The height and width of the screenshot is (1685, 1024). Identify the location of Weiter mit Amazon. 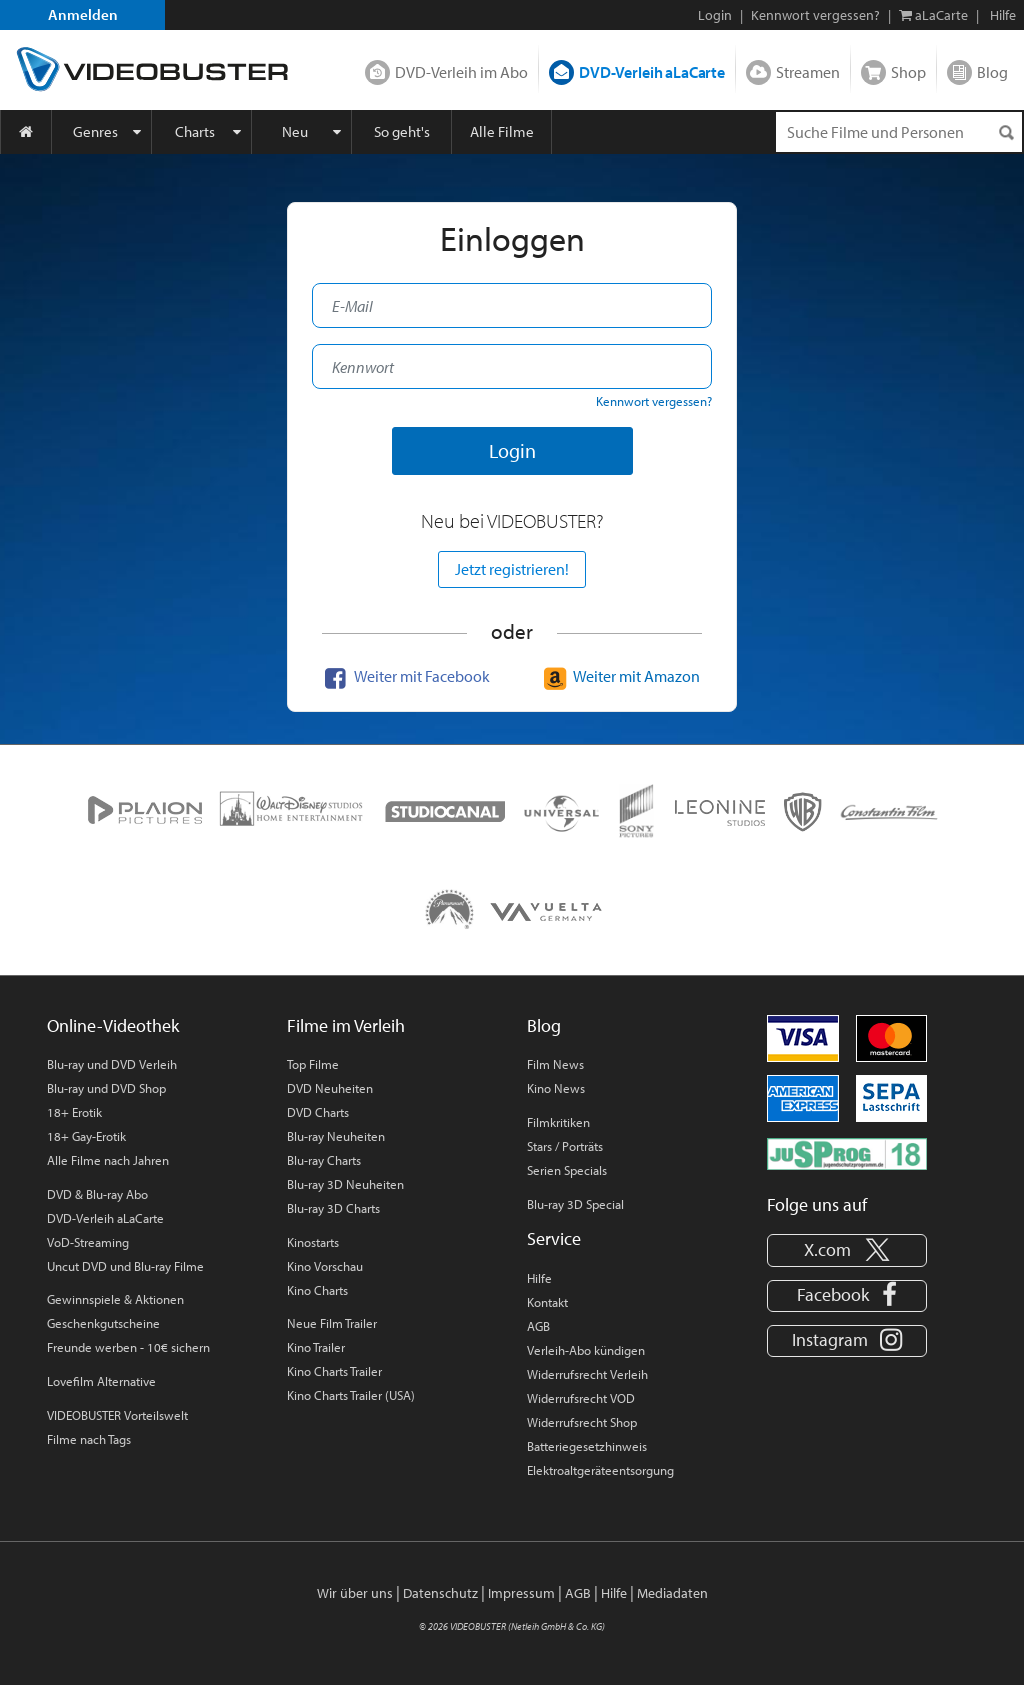
(619, 676).